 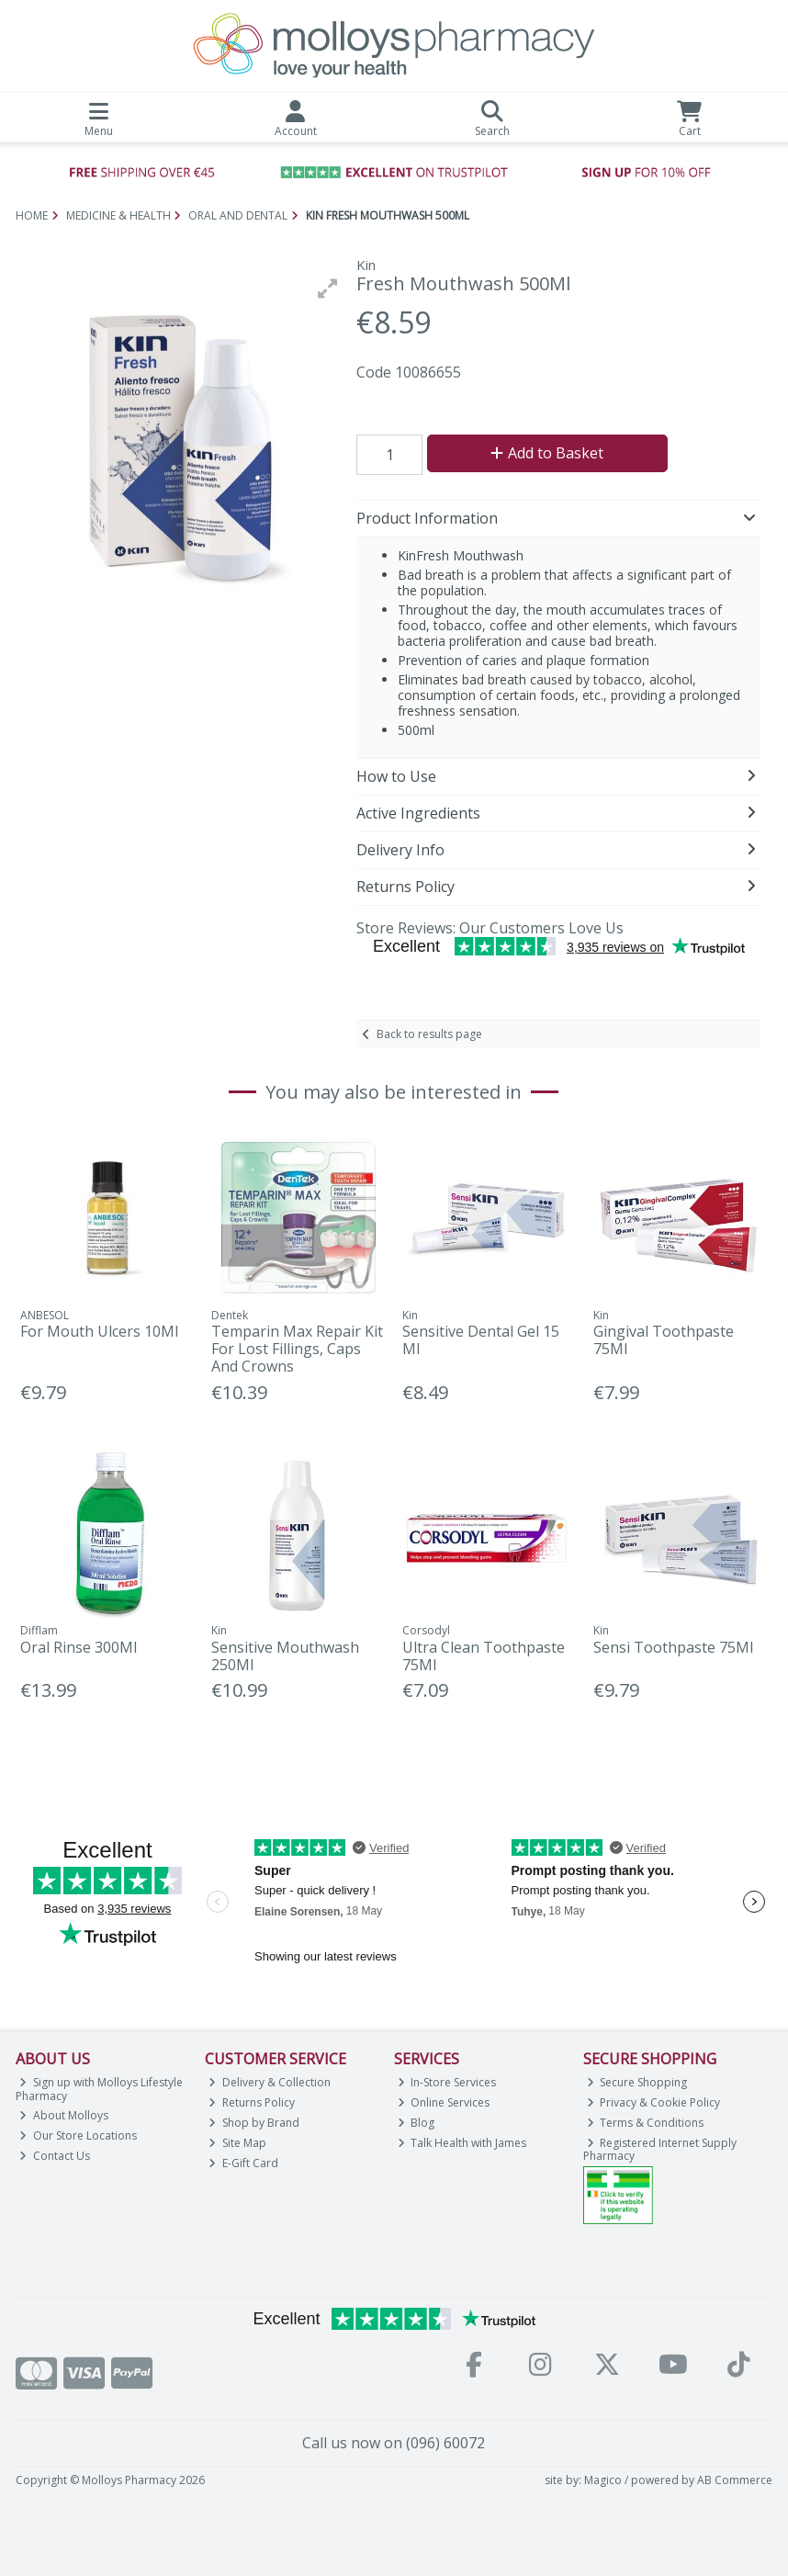 I want to click on Sensitive Dental Gel 15 Ml, so click(x=480, y=1340).